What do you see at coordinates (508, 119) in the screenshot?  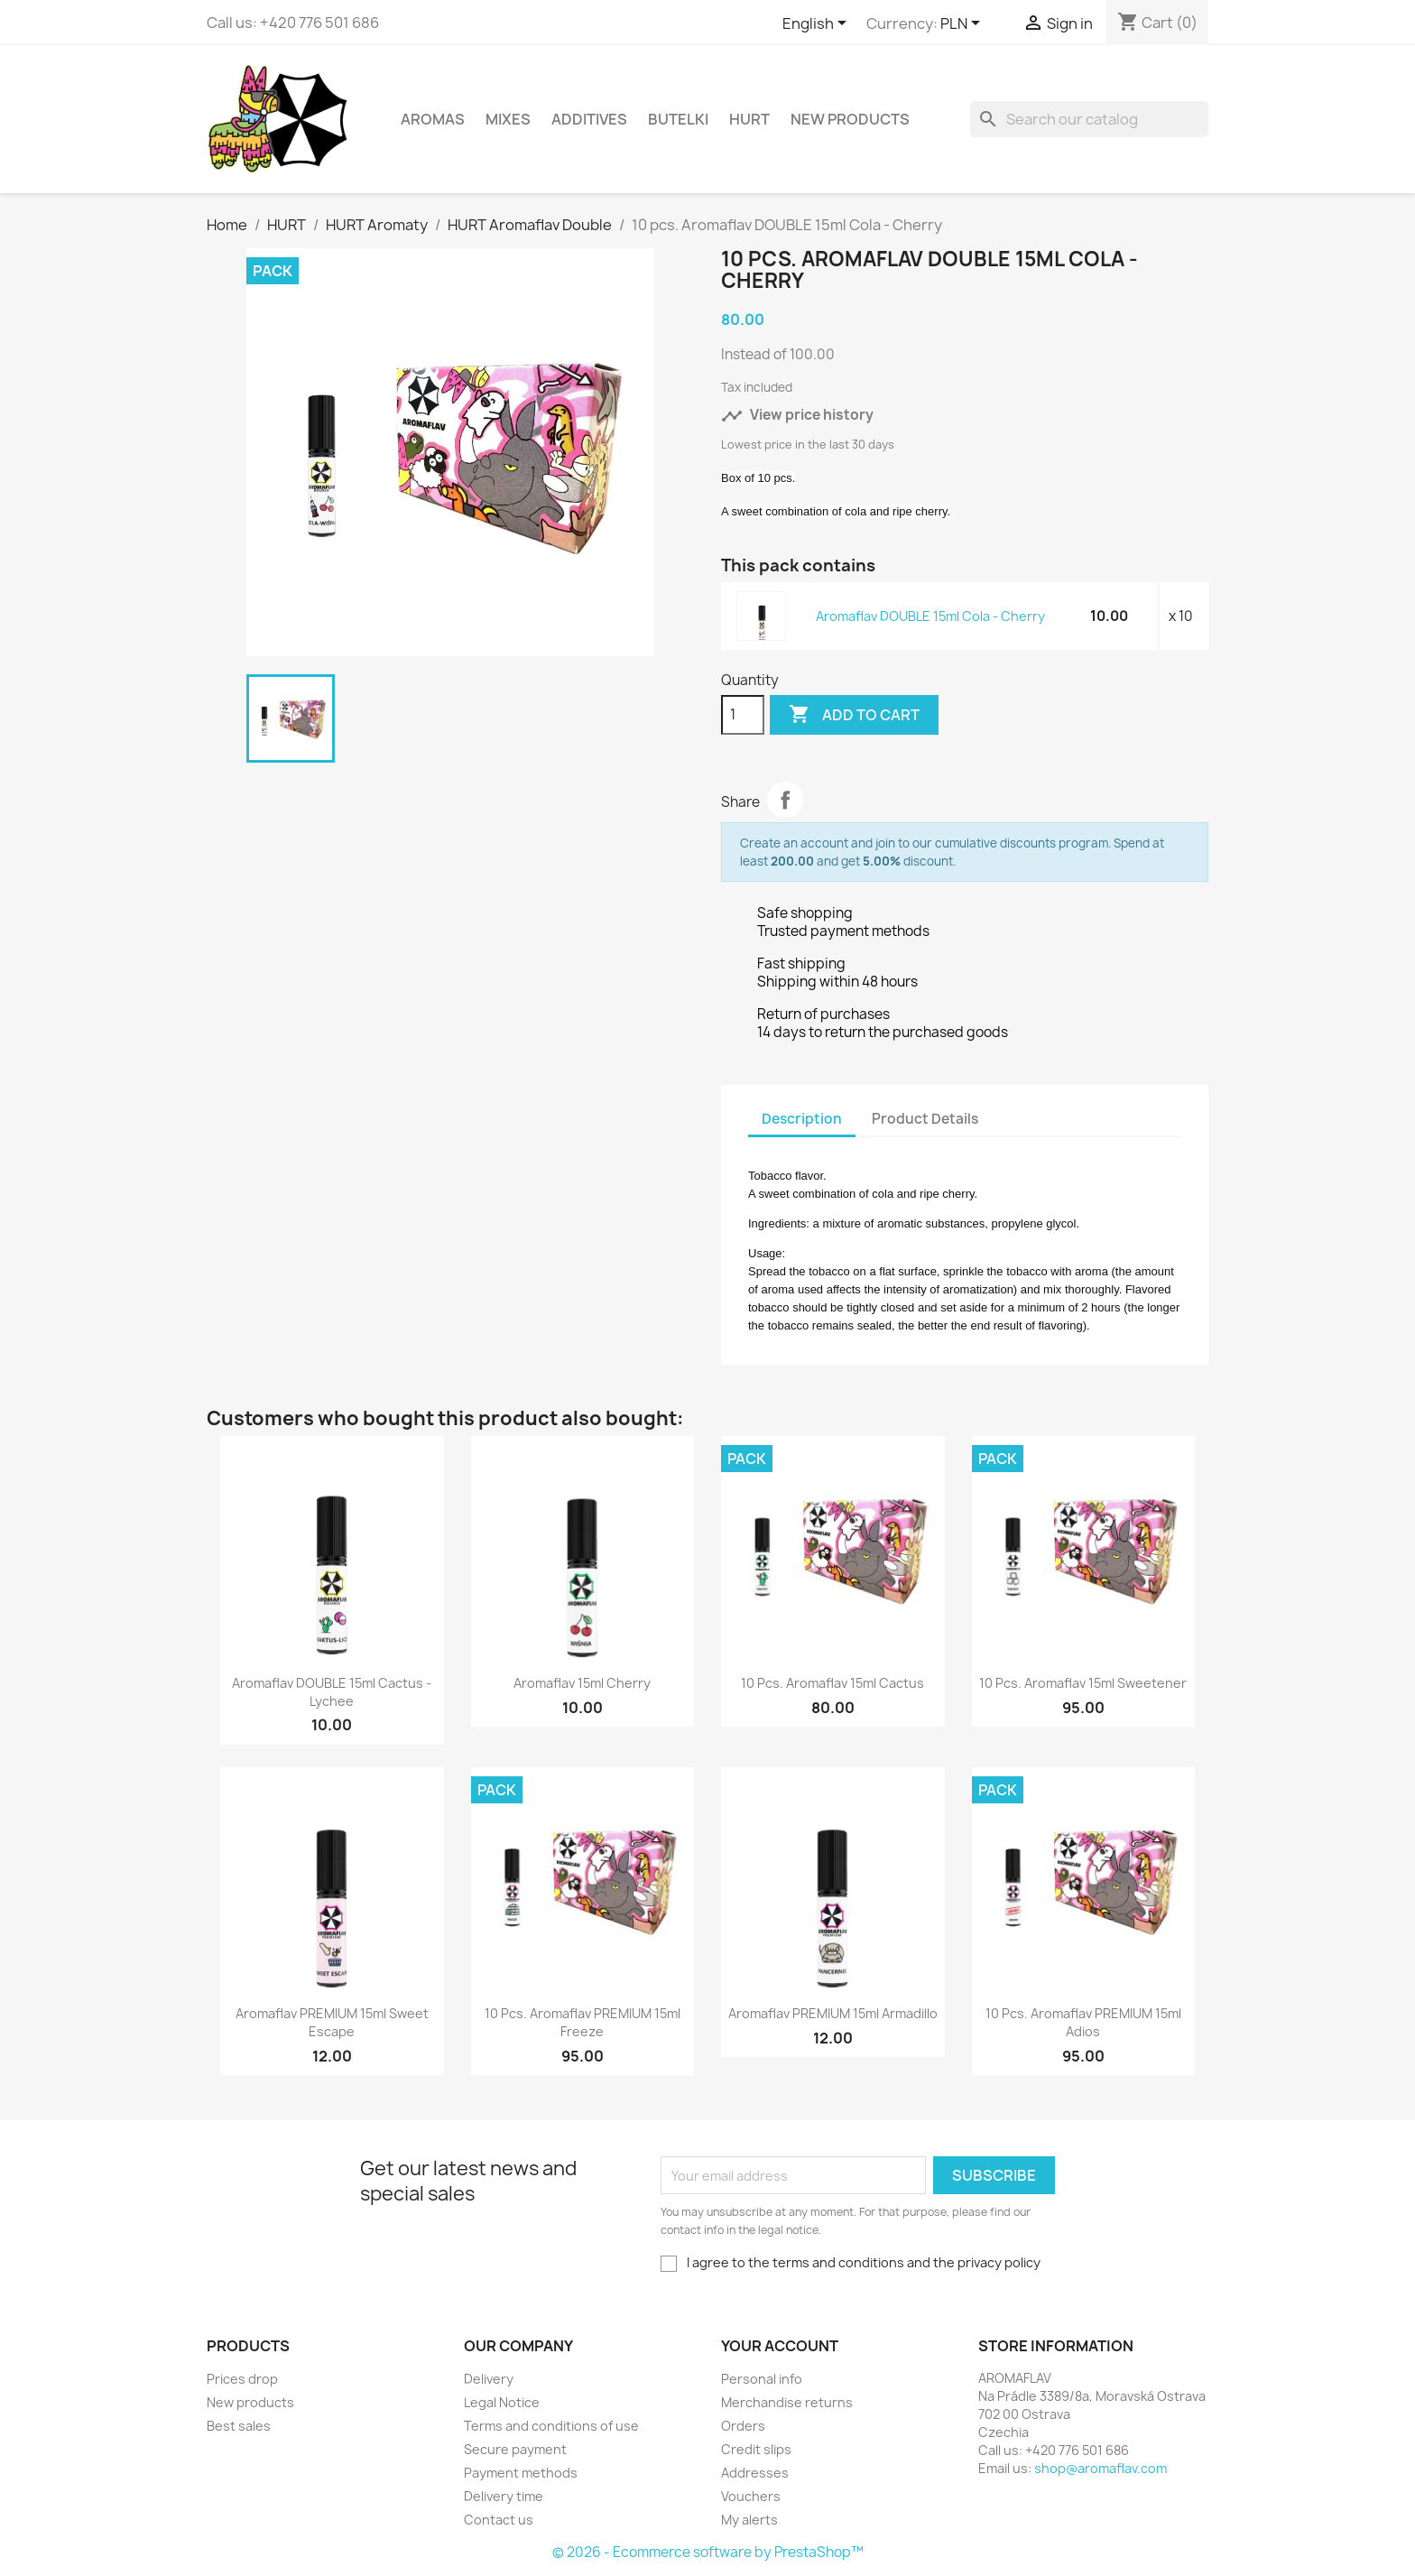 I see `Mixes` at bounding box center [508, 119].